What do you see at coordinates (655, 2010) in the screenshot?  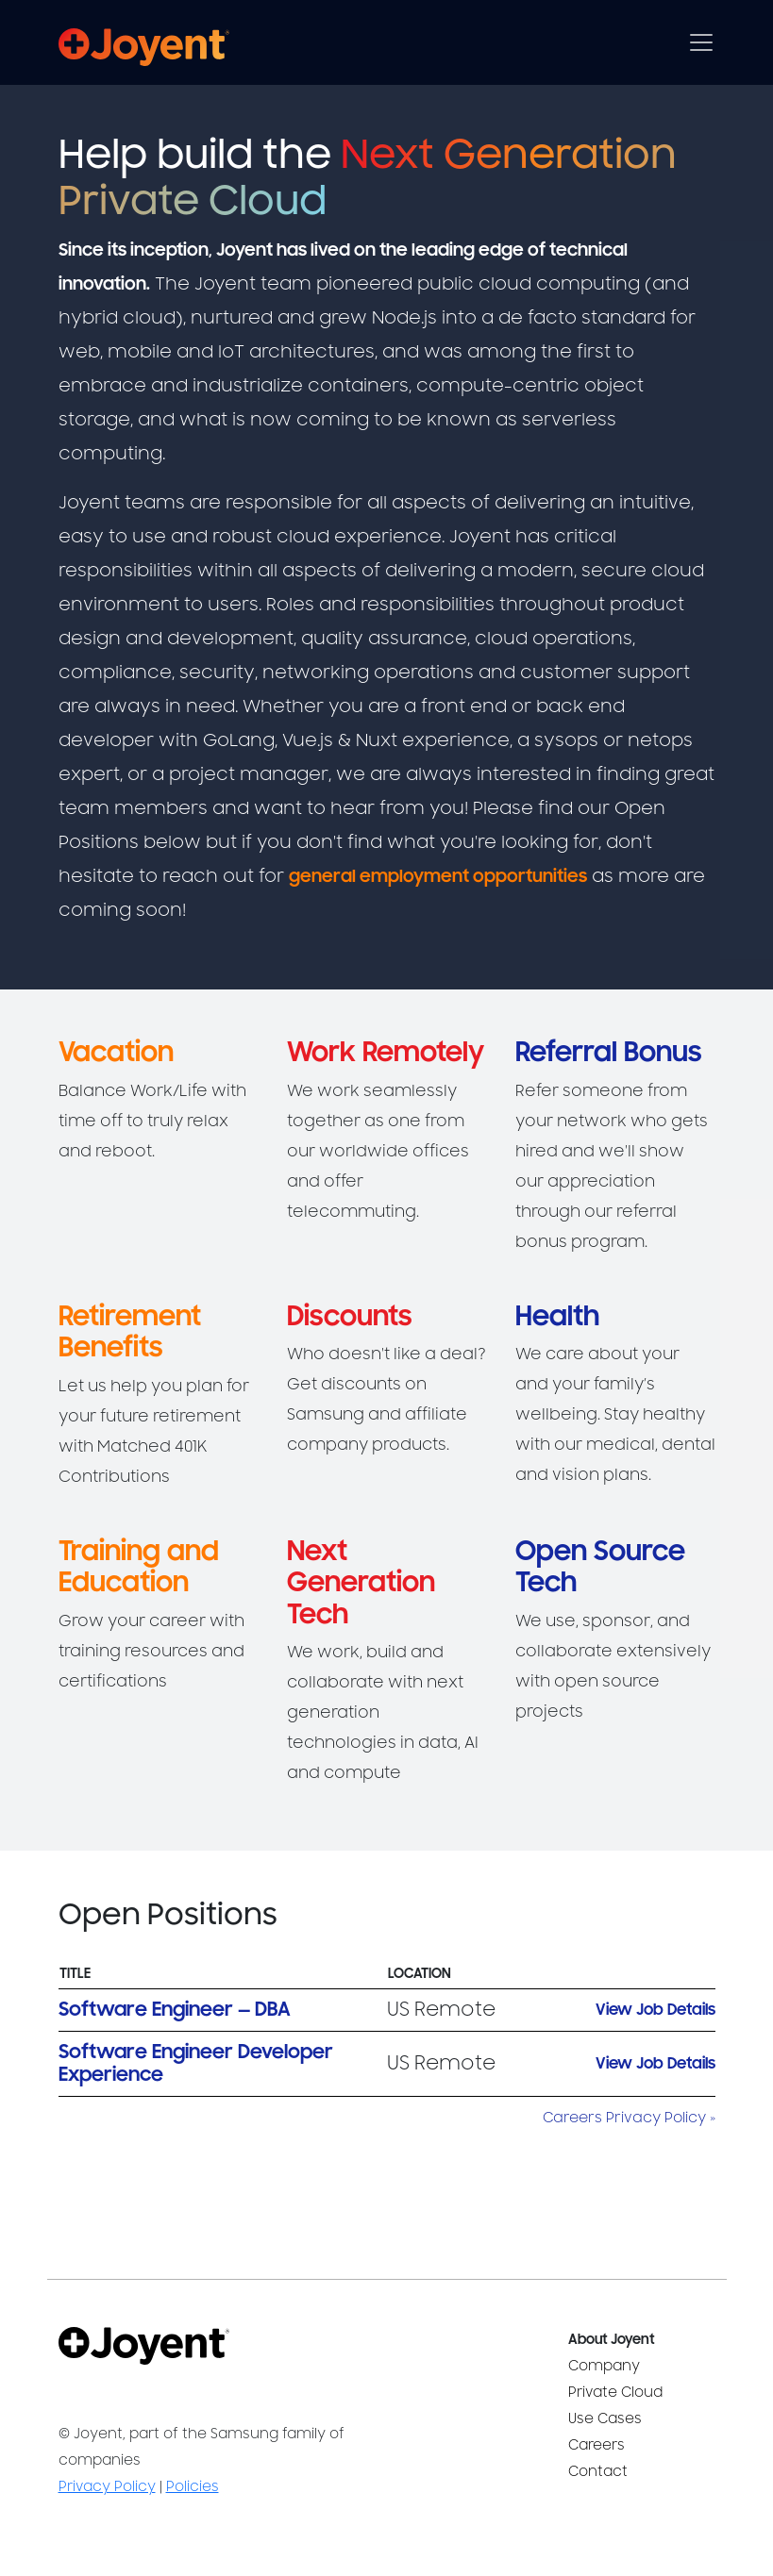 I see `View Job Details` at bounding box center [655, 2010].